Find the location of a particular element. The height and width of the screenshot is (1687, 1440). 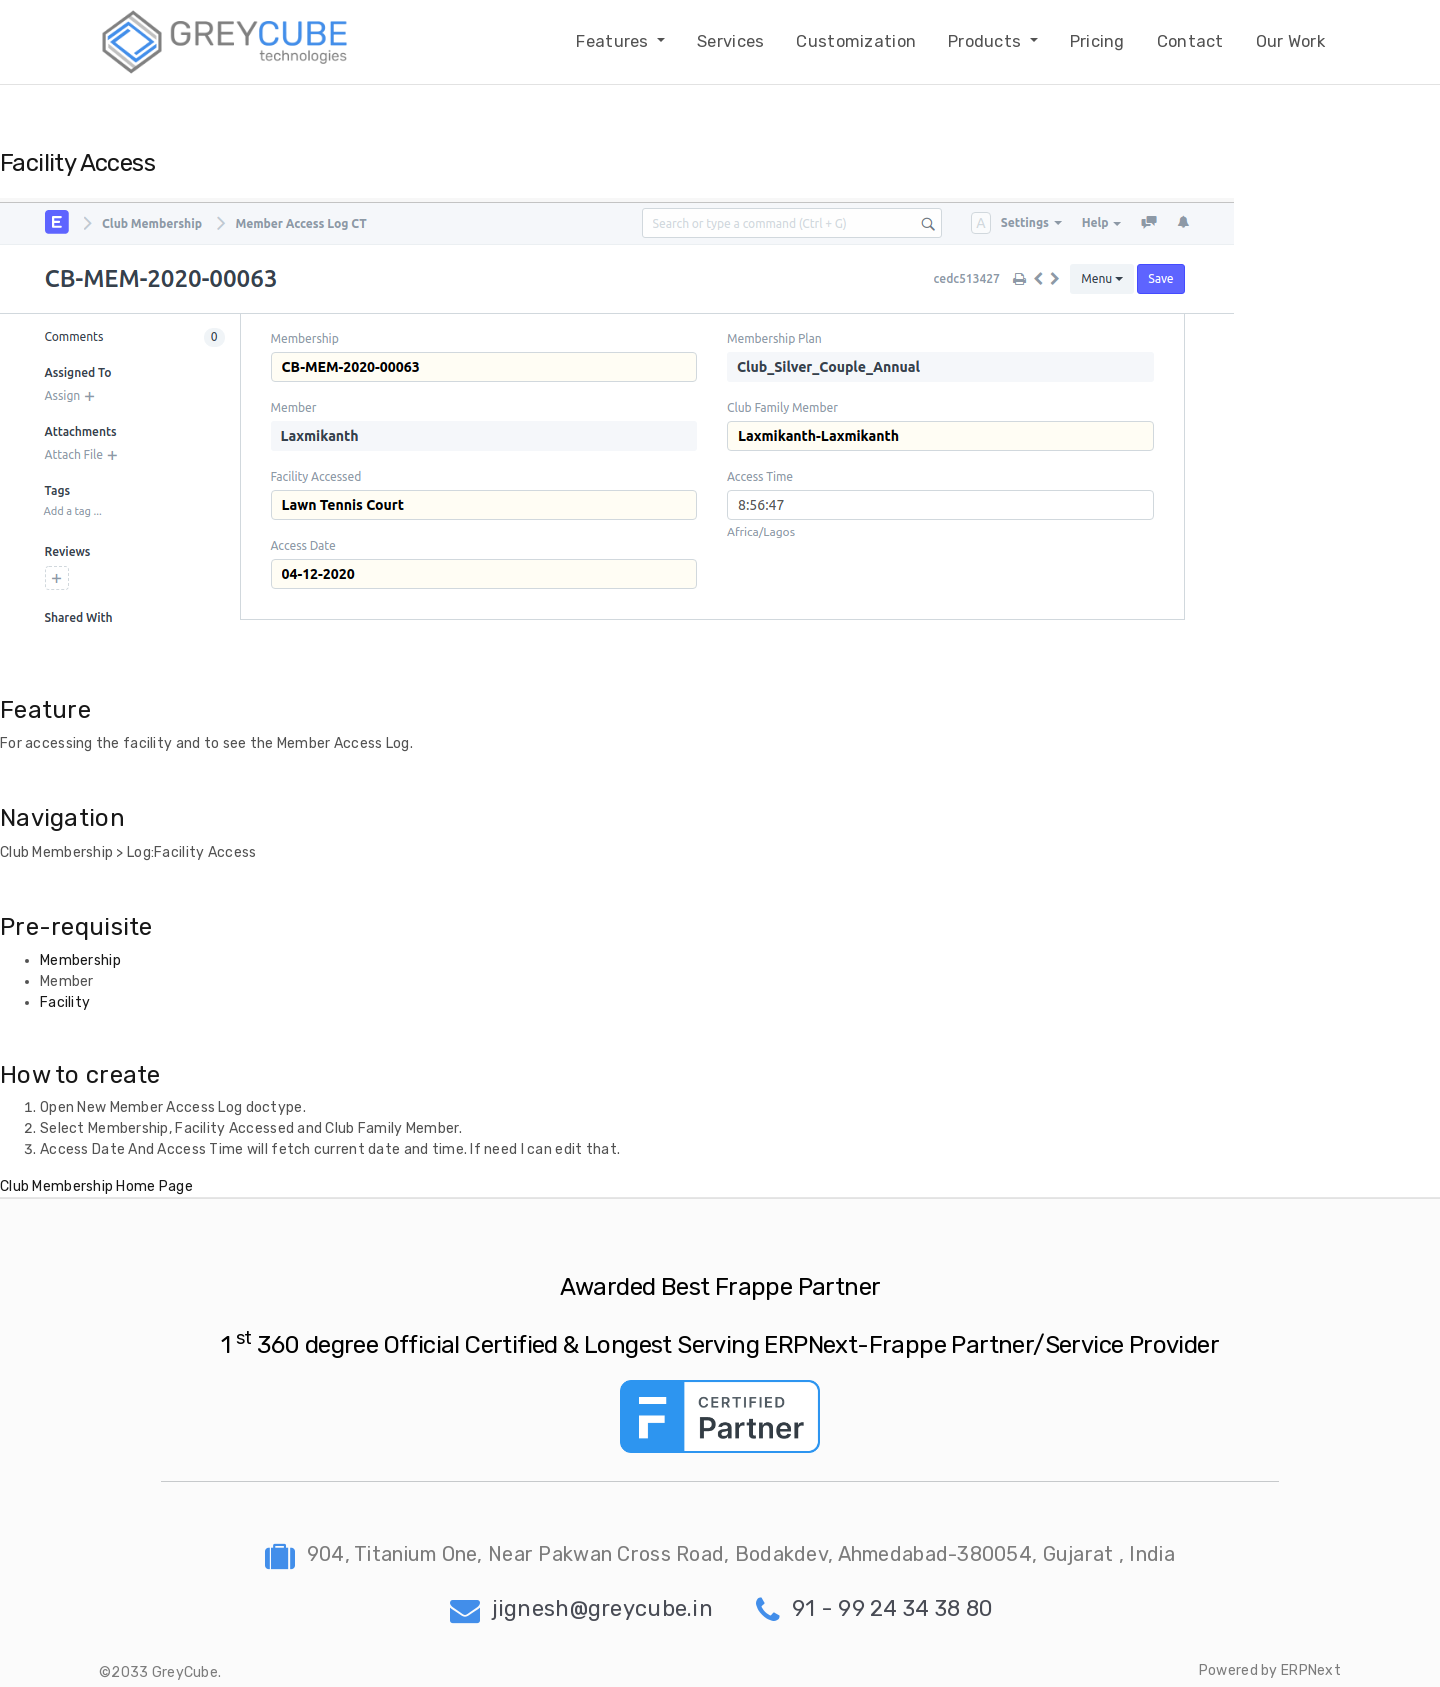

Club Membership Home Page is located at coordinates (96, 1186).